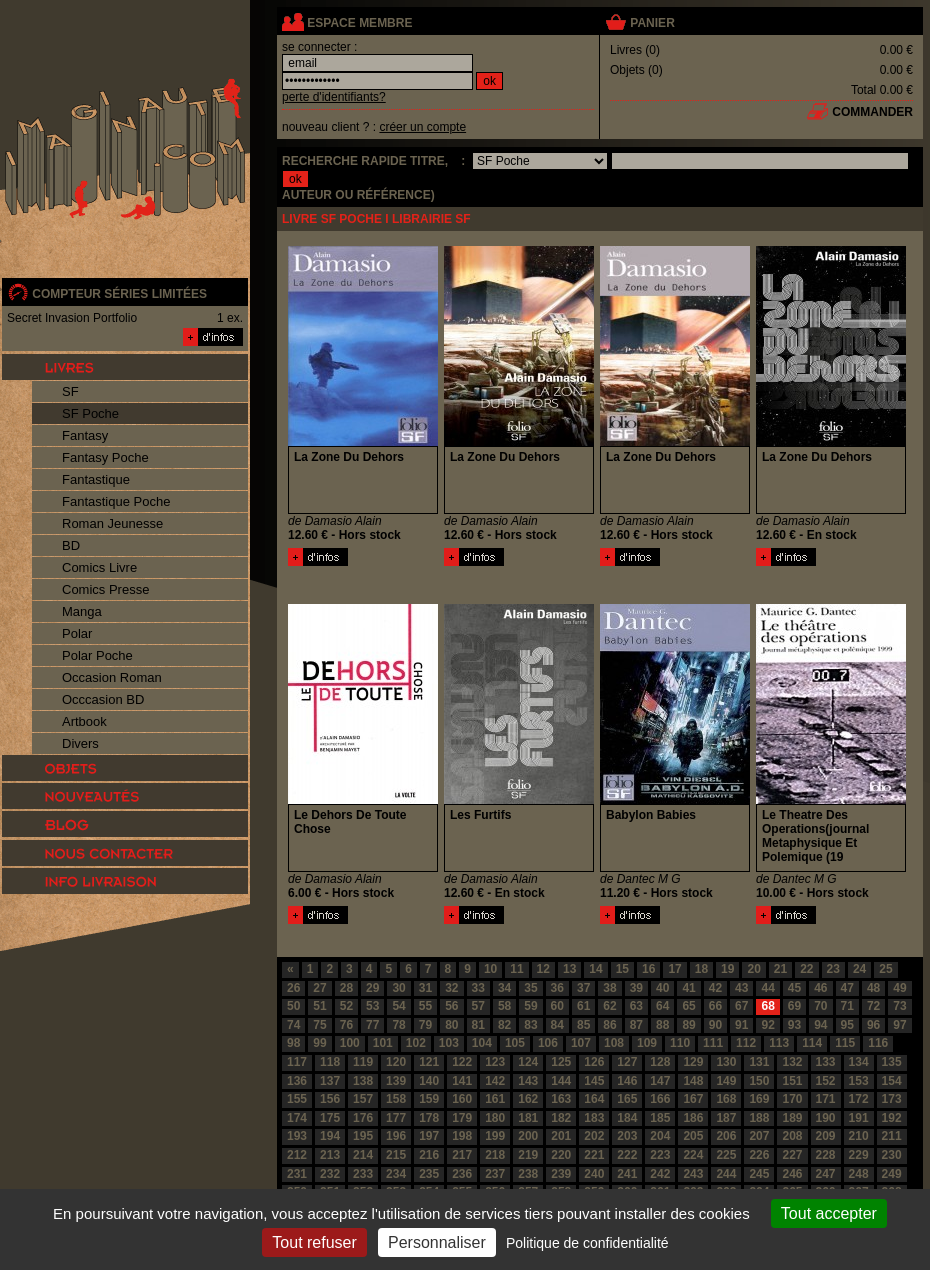  What do you see at coordinates (293, 988) in the screenshot?
I see `26` at bounding box center [293, 988].